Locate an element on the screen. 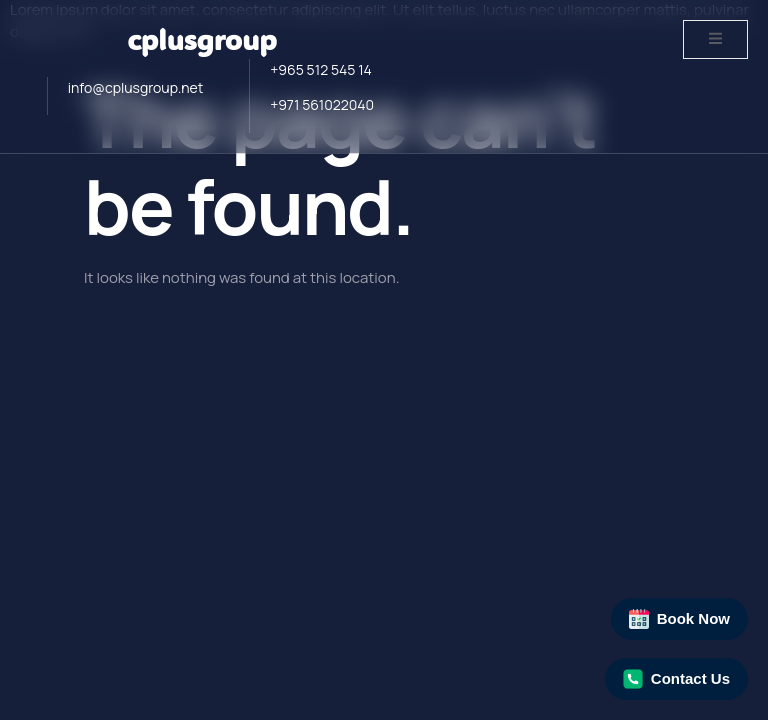 This screenshot has width=768, height=720. [open-menu] is located at coordinates (715, 39).